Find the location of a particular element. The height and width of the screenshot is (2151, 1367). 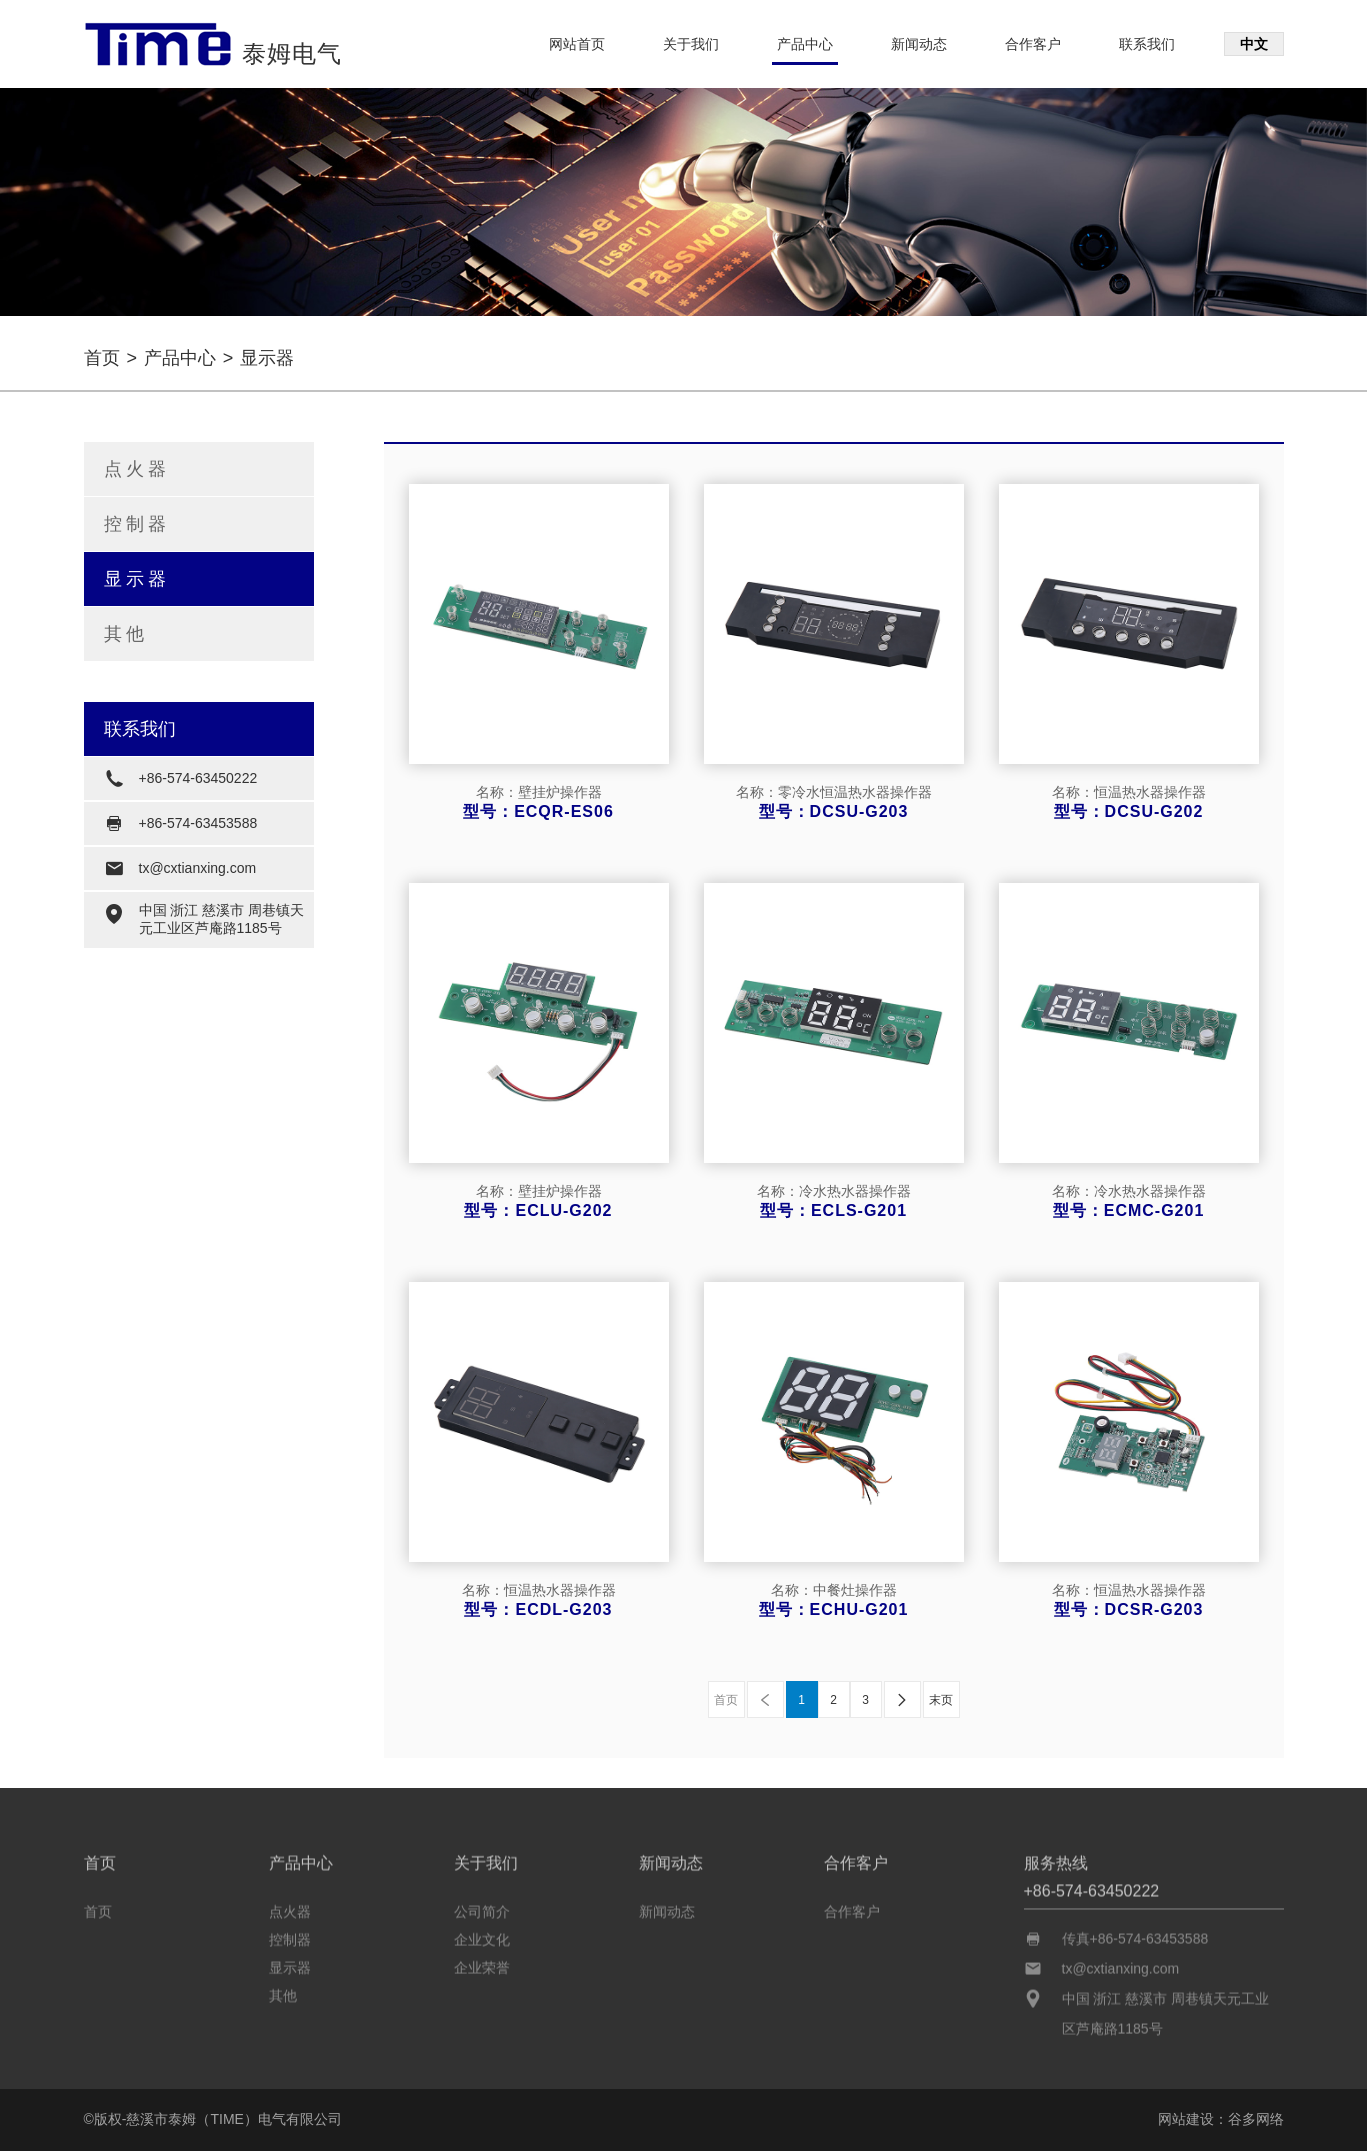

末页 is located at coordinates (941, 1700).